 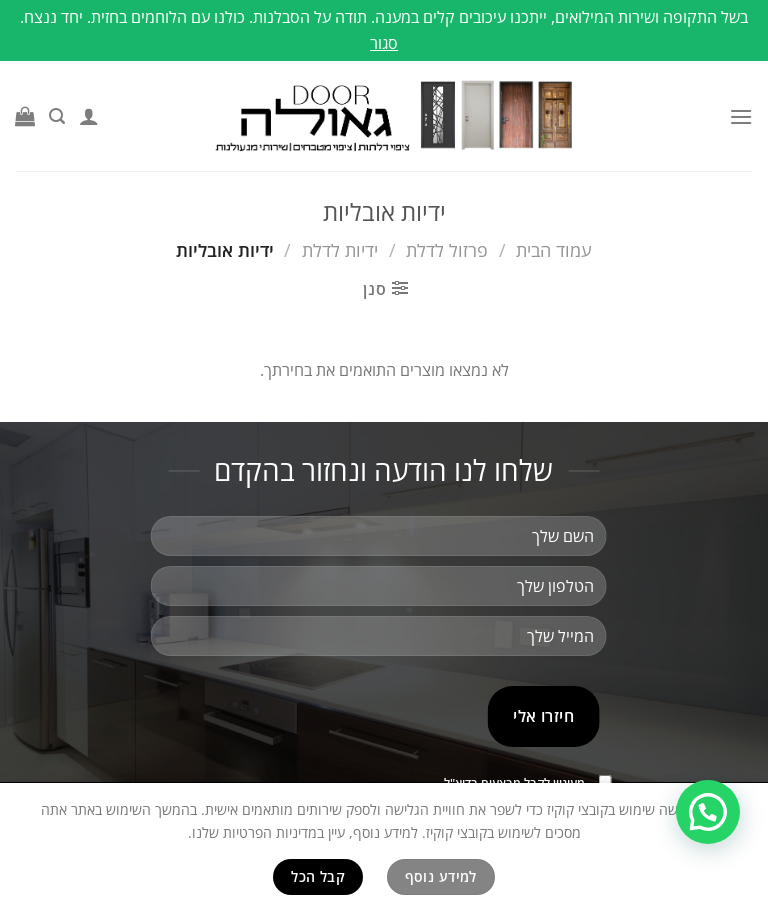 What do you see at coordinates (340, 249) in the screenshot?
I see `ידיות לדלת` at bounding box center [340, 249].